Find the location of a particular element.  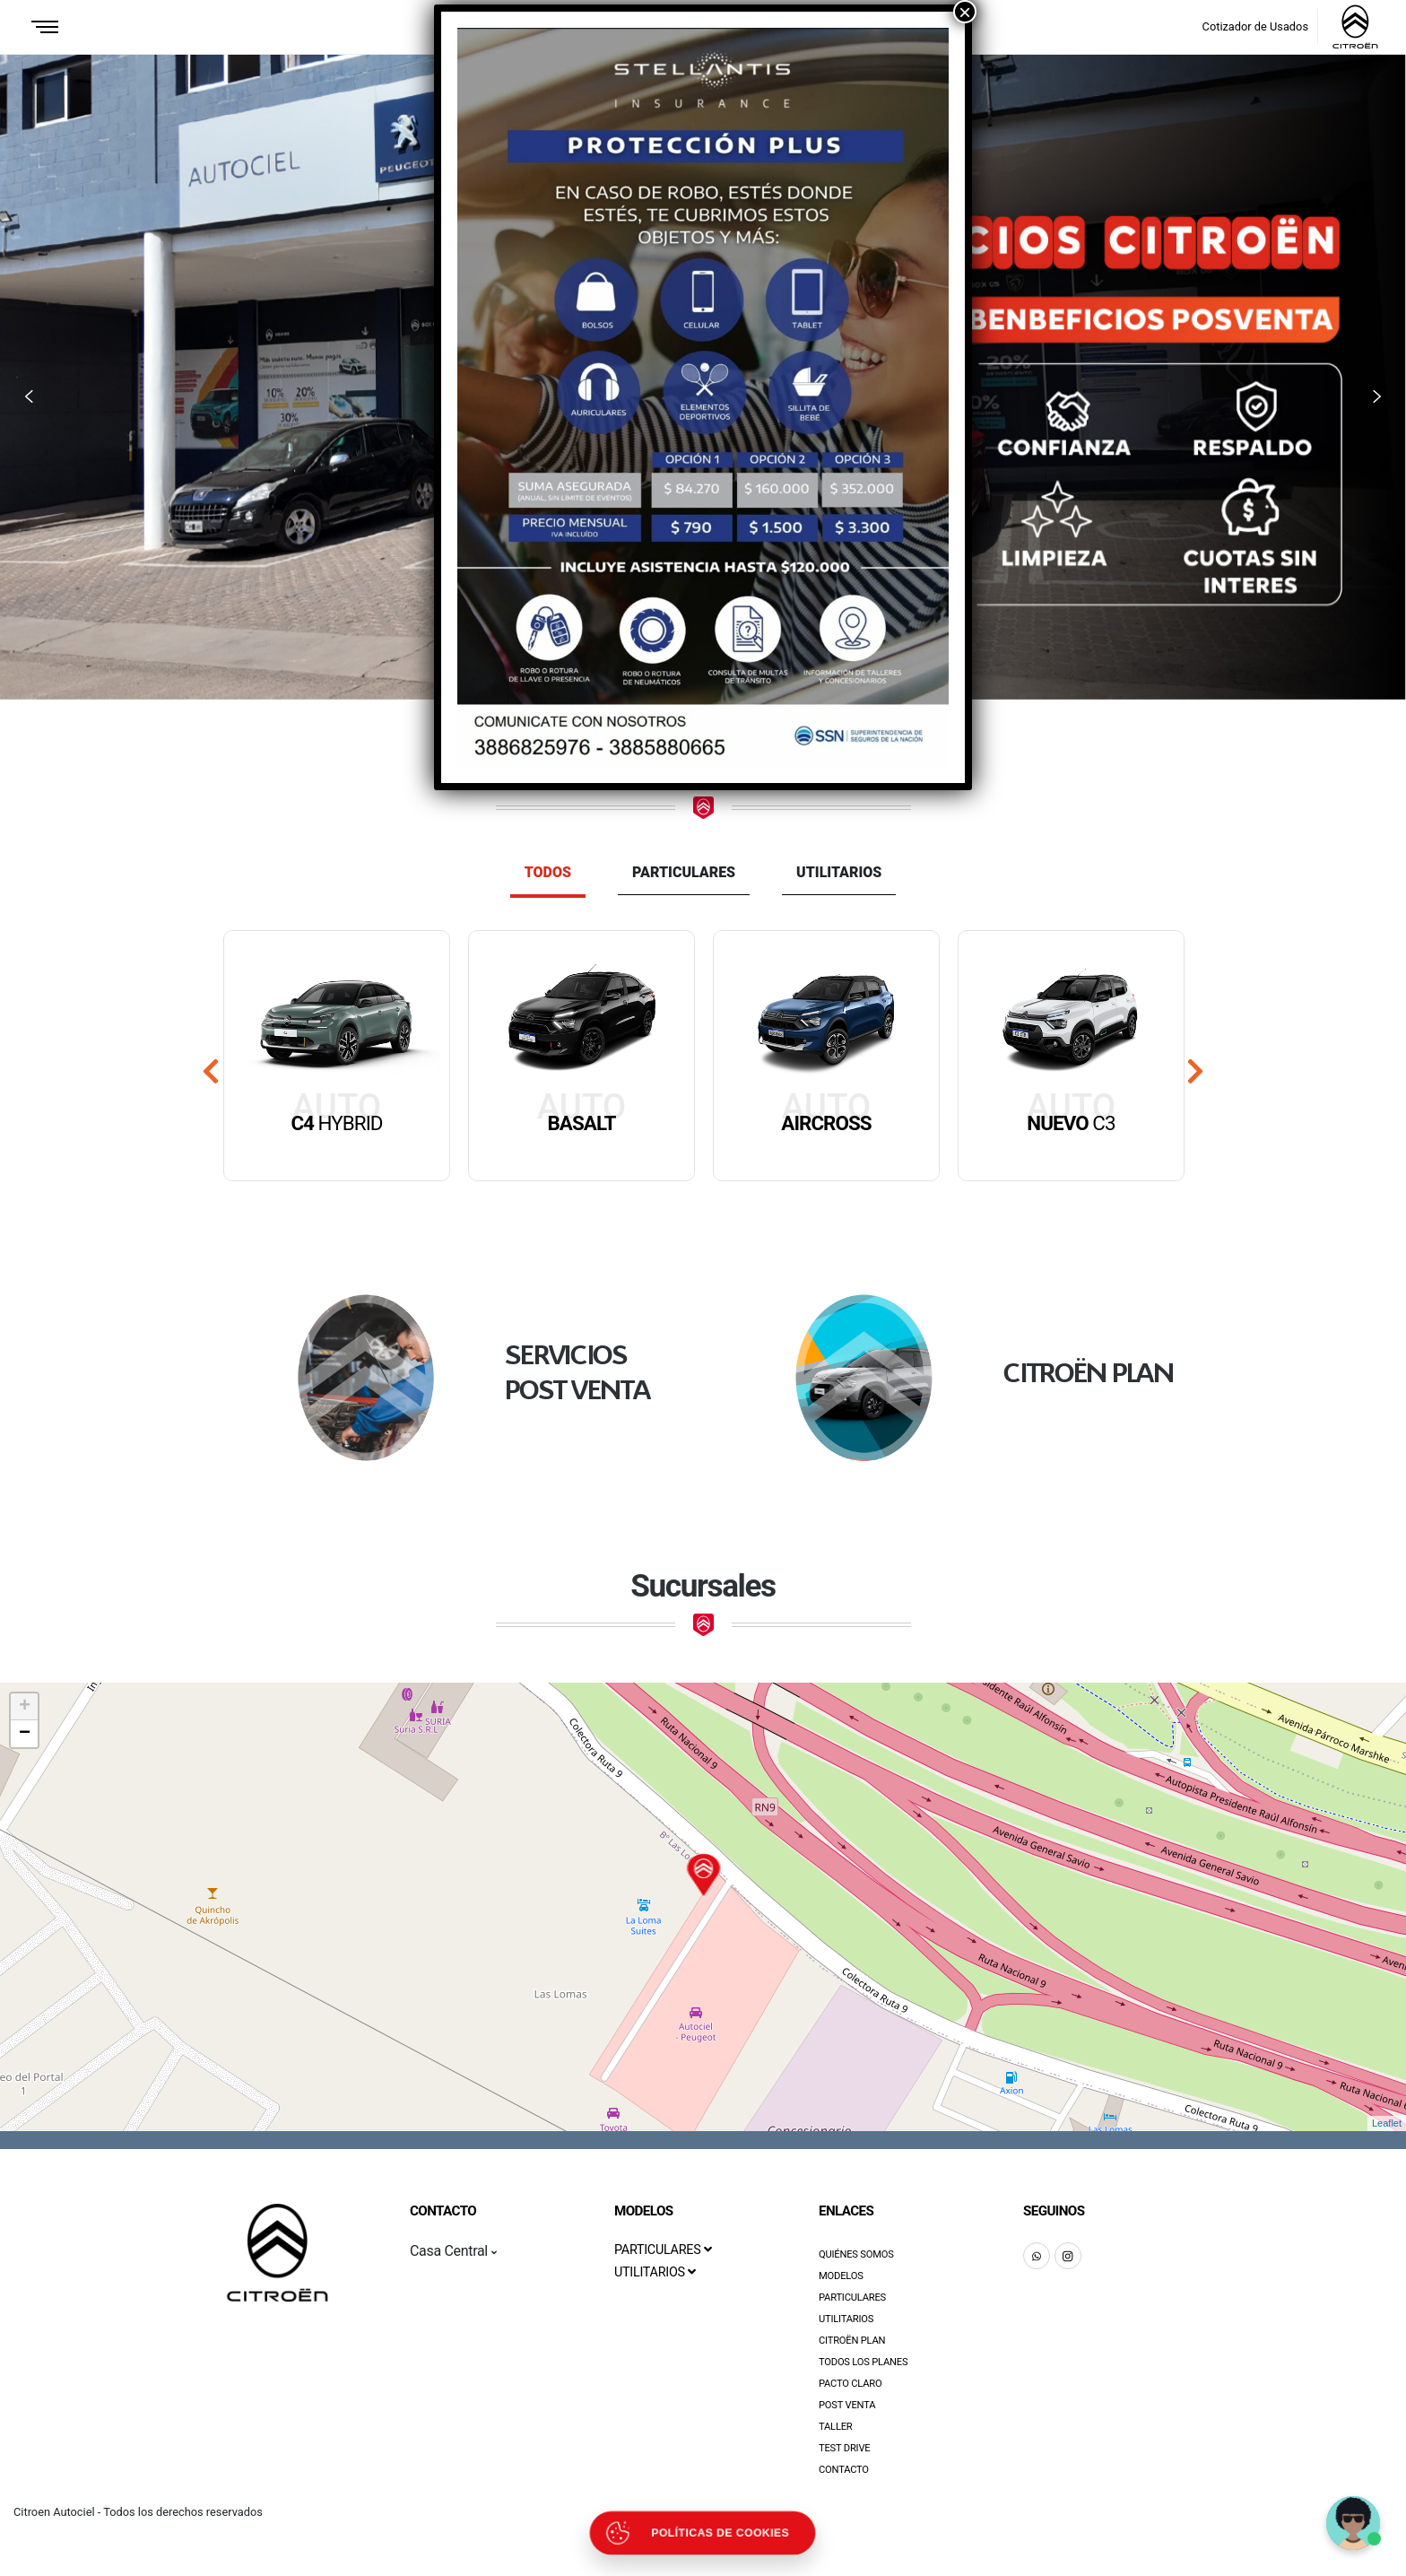

Particulares is located at coordinates (683, 872).